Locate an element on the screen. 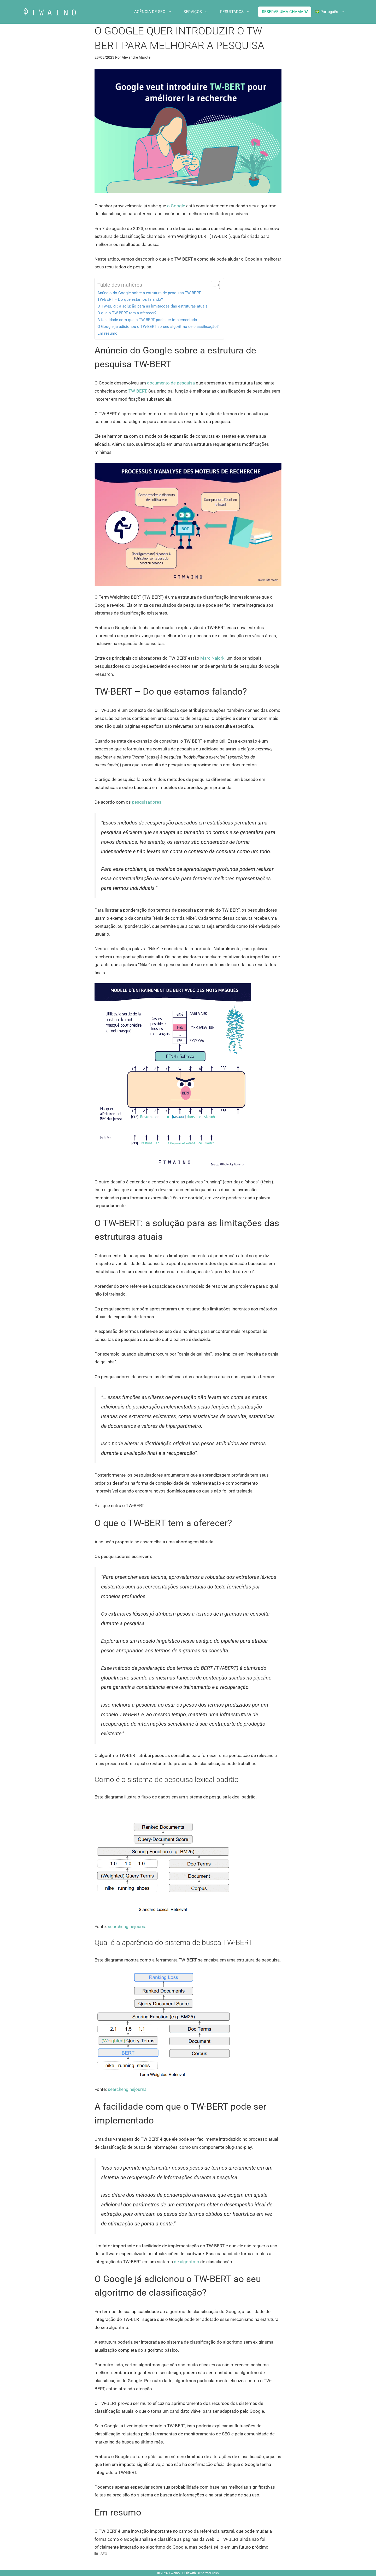 The width and height of the screenshot is (376, 2576). SERVIÇOS is located at coordinates (200, 12).